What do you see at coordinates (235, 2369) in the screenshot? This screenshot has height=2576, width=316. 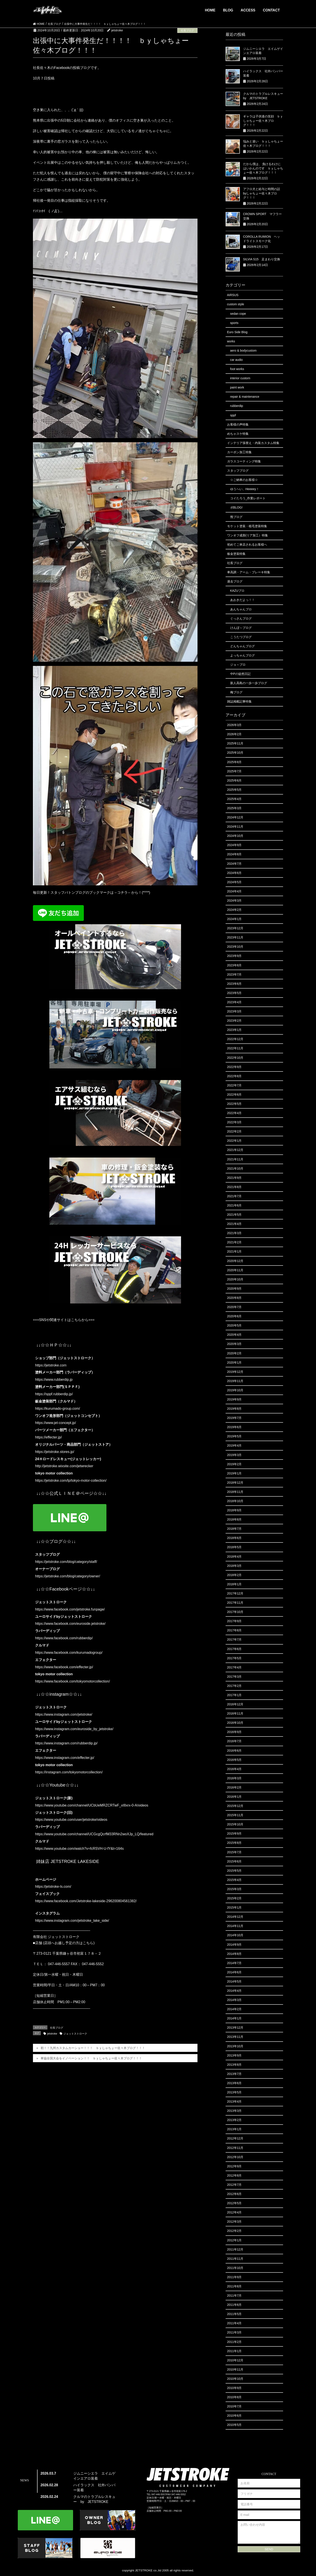 I see `2010年11月` at bounding box center [235, 2369].